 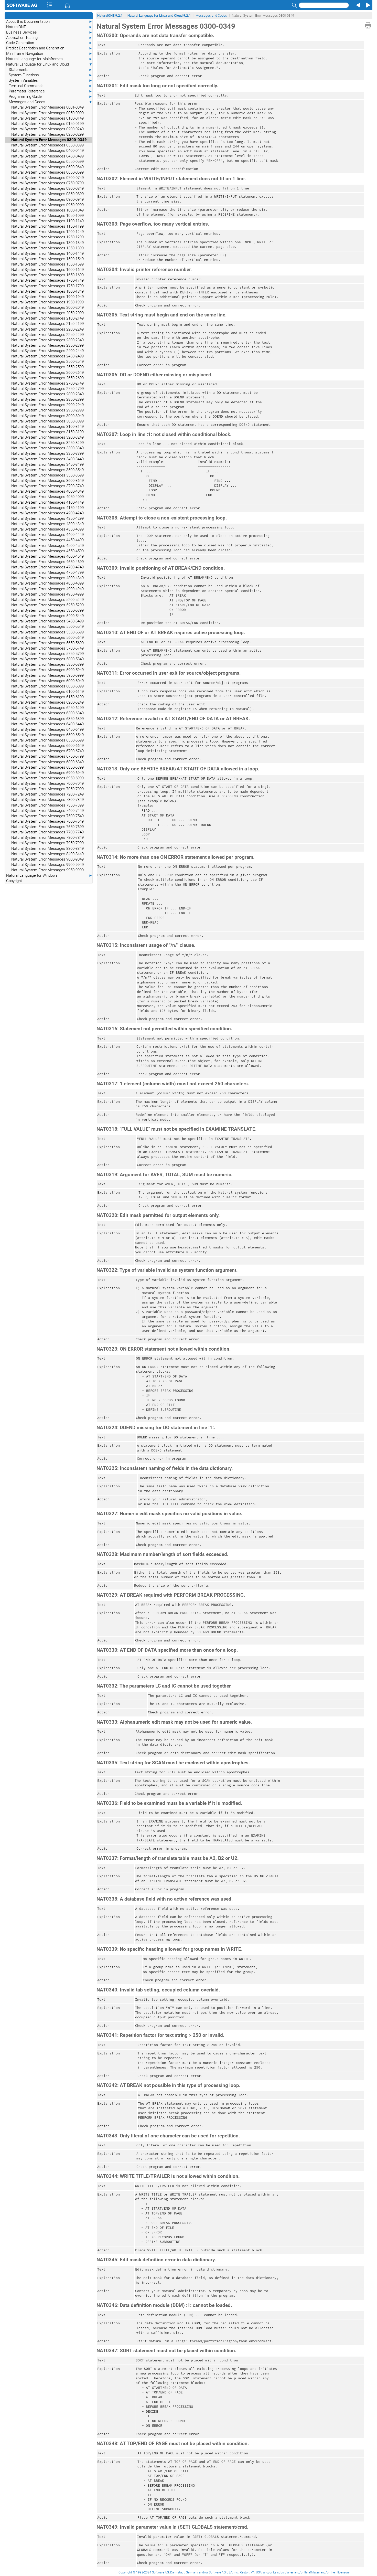 I want to click on Natural System Error Messages 0400-0449, so click(x=47, y=150).